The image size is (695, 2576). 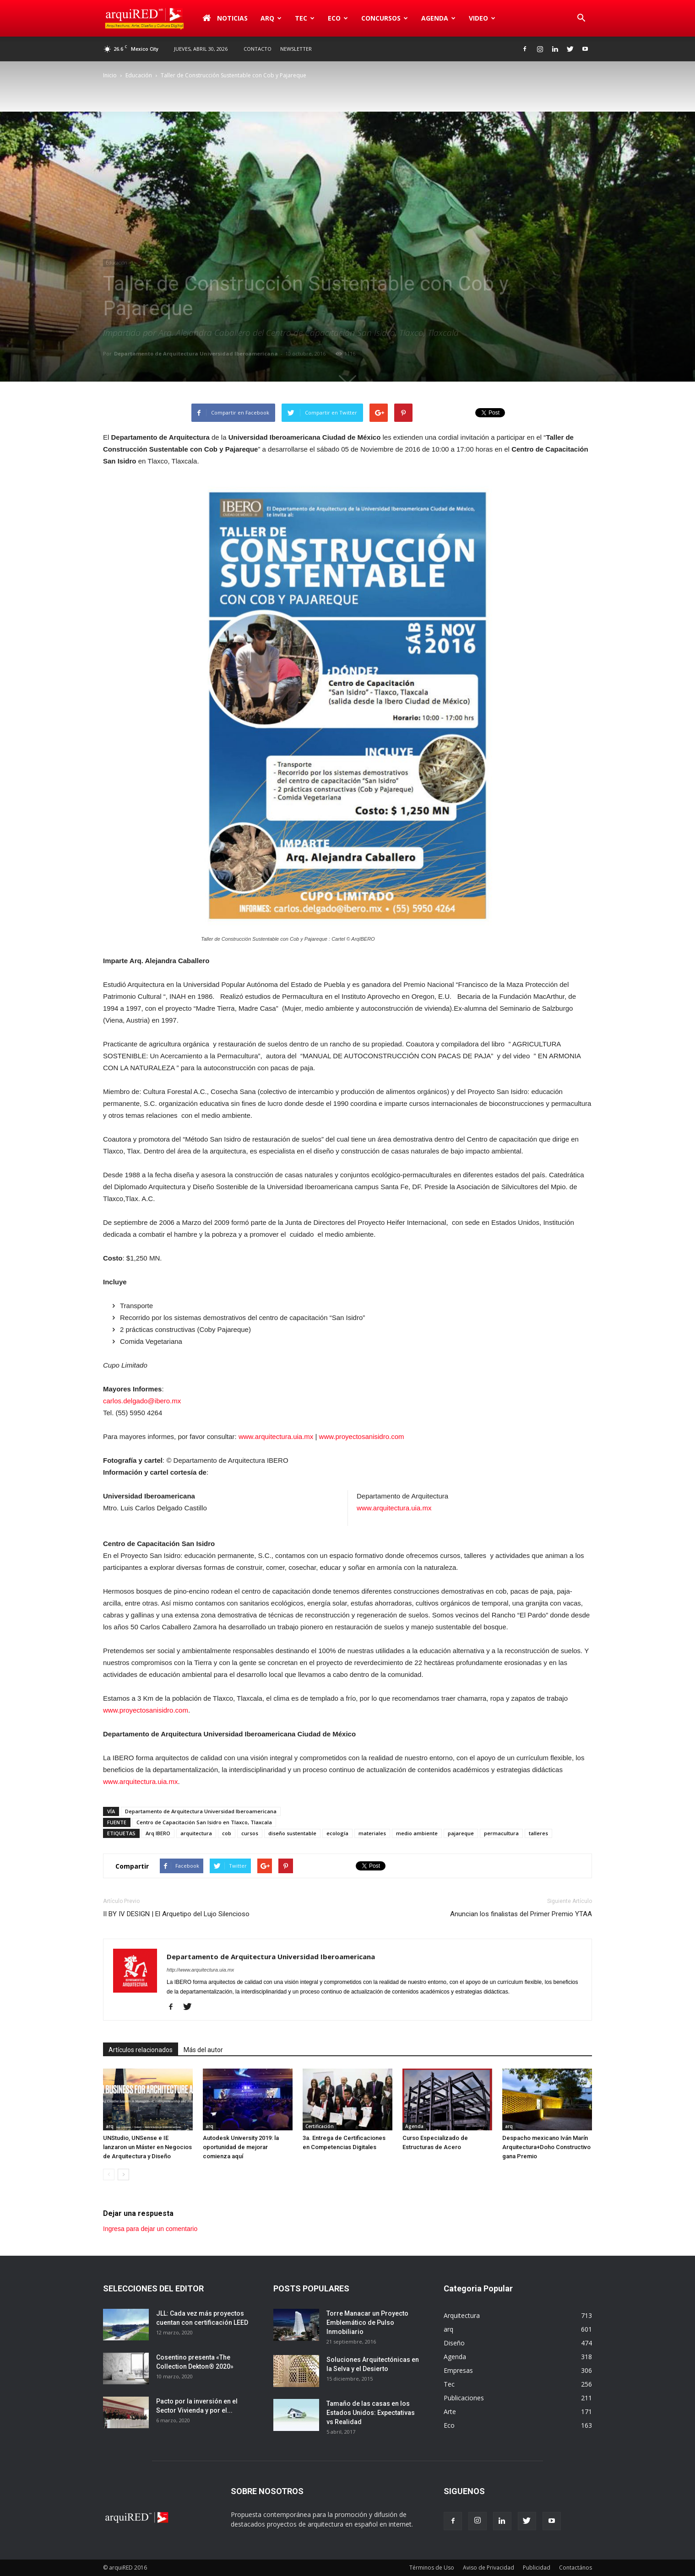 What do you see at coordinates (536, 2567) in the screenshot?
I see `Publicidad` at bounding box center [536, 2567].